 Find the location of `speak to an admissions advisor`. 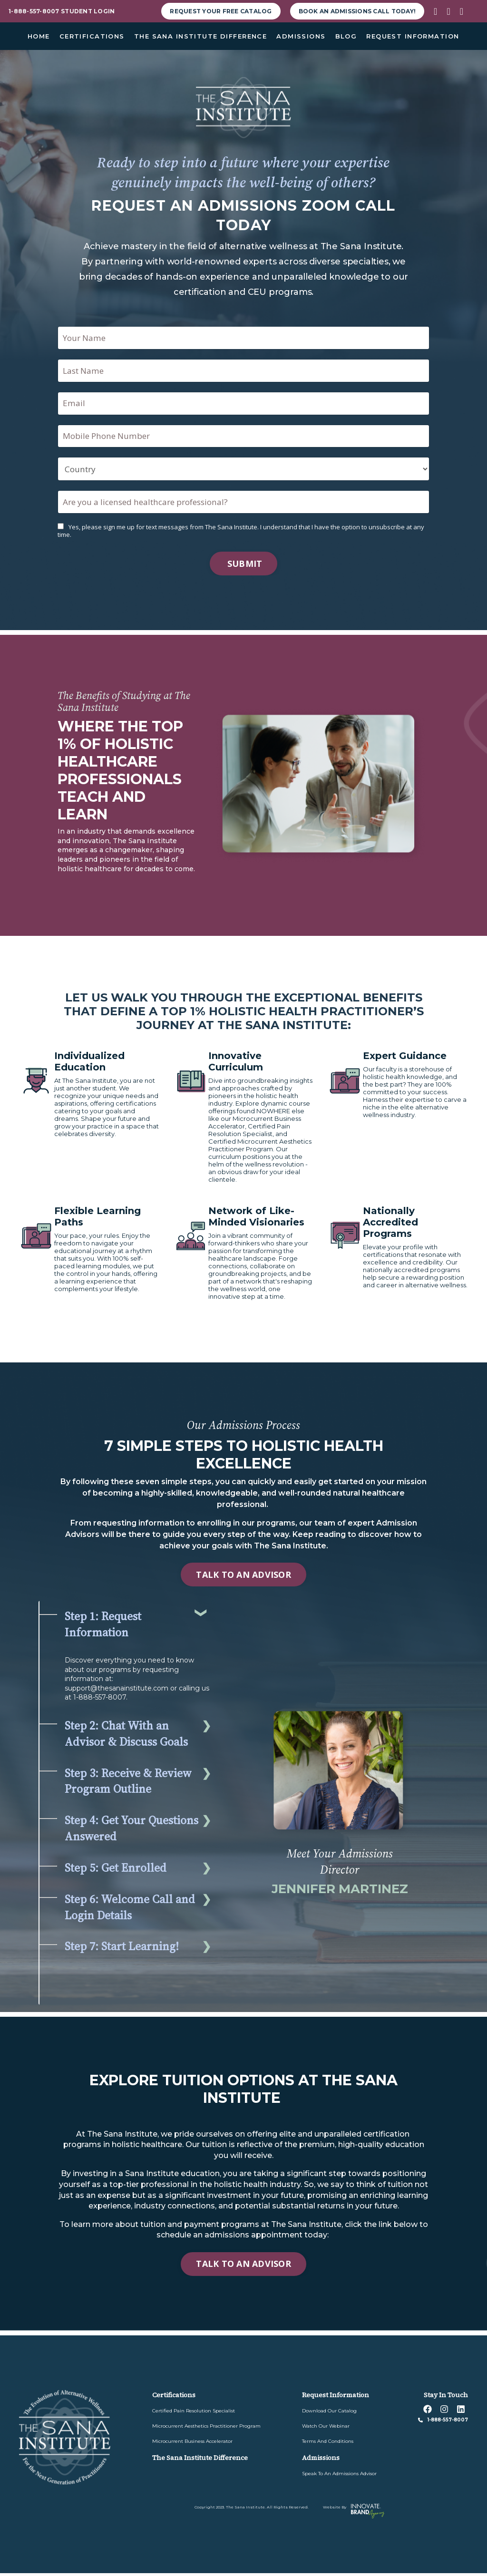

speak to an admissions advisor is located at coordinates (339, 2476).